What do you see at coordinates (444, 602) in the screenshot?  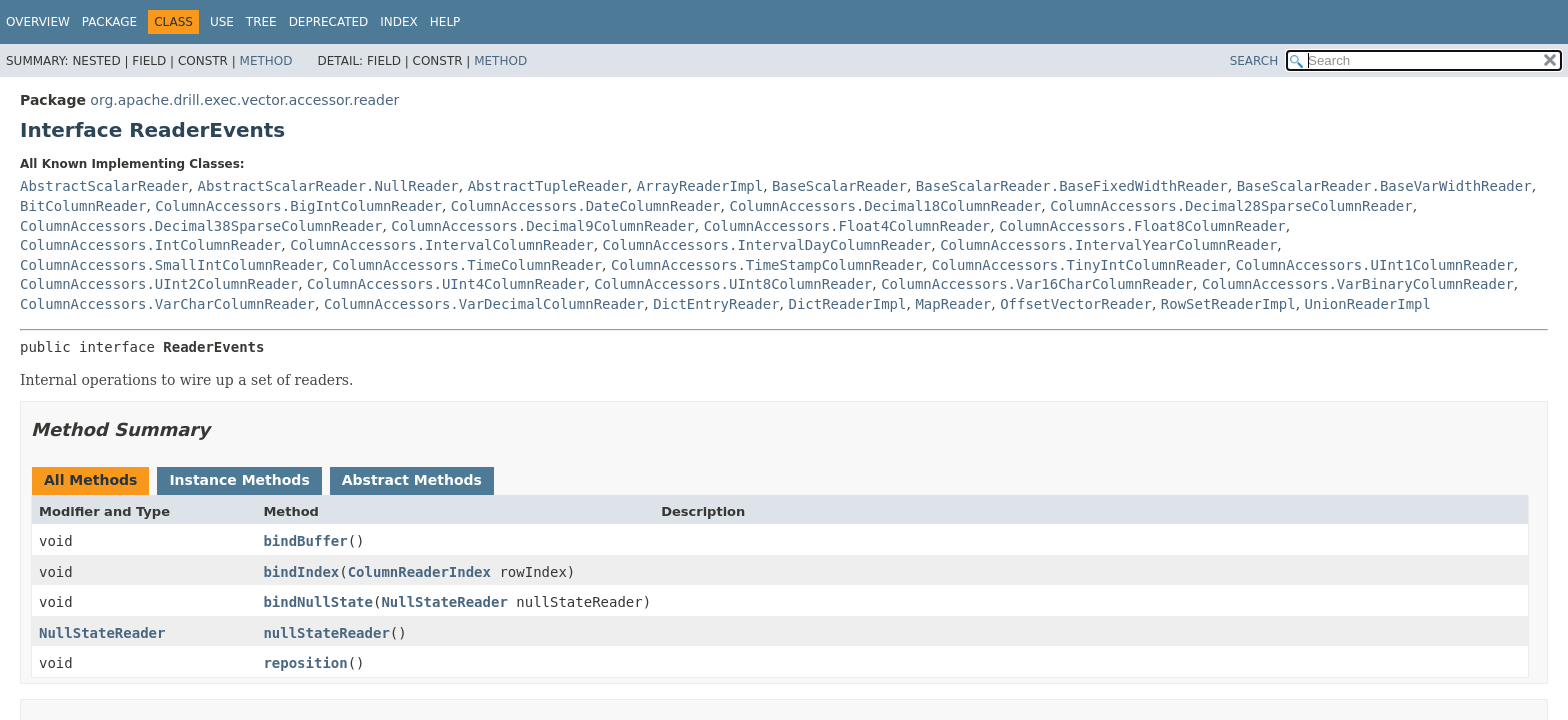 I see `NullStateReader` at bounding box center [444, 602].